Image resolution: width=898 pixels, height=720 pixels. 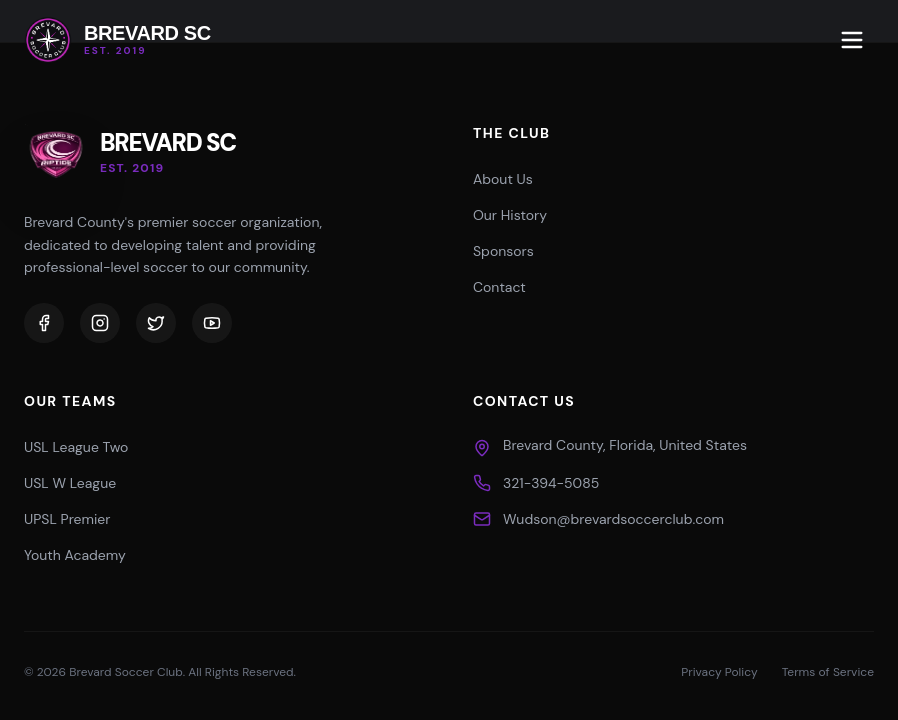 What do you see at coordinates (551, 483) in the screenshot?
I see `321-394-5085` at bounding box center [551, 483].